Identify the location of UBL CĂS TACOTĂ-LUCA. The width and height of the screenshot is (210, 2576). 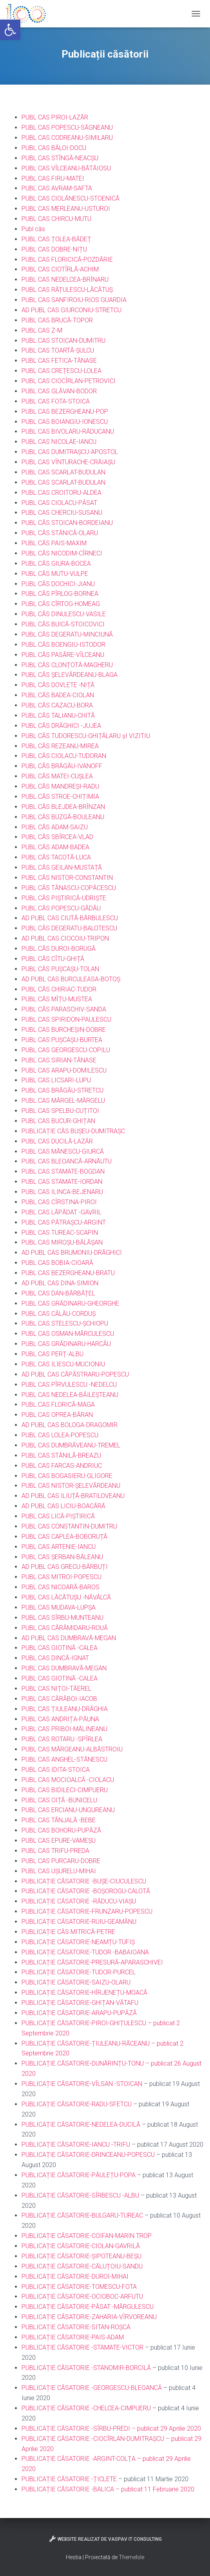
(58, 857).